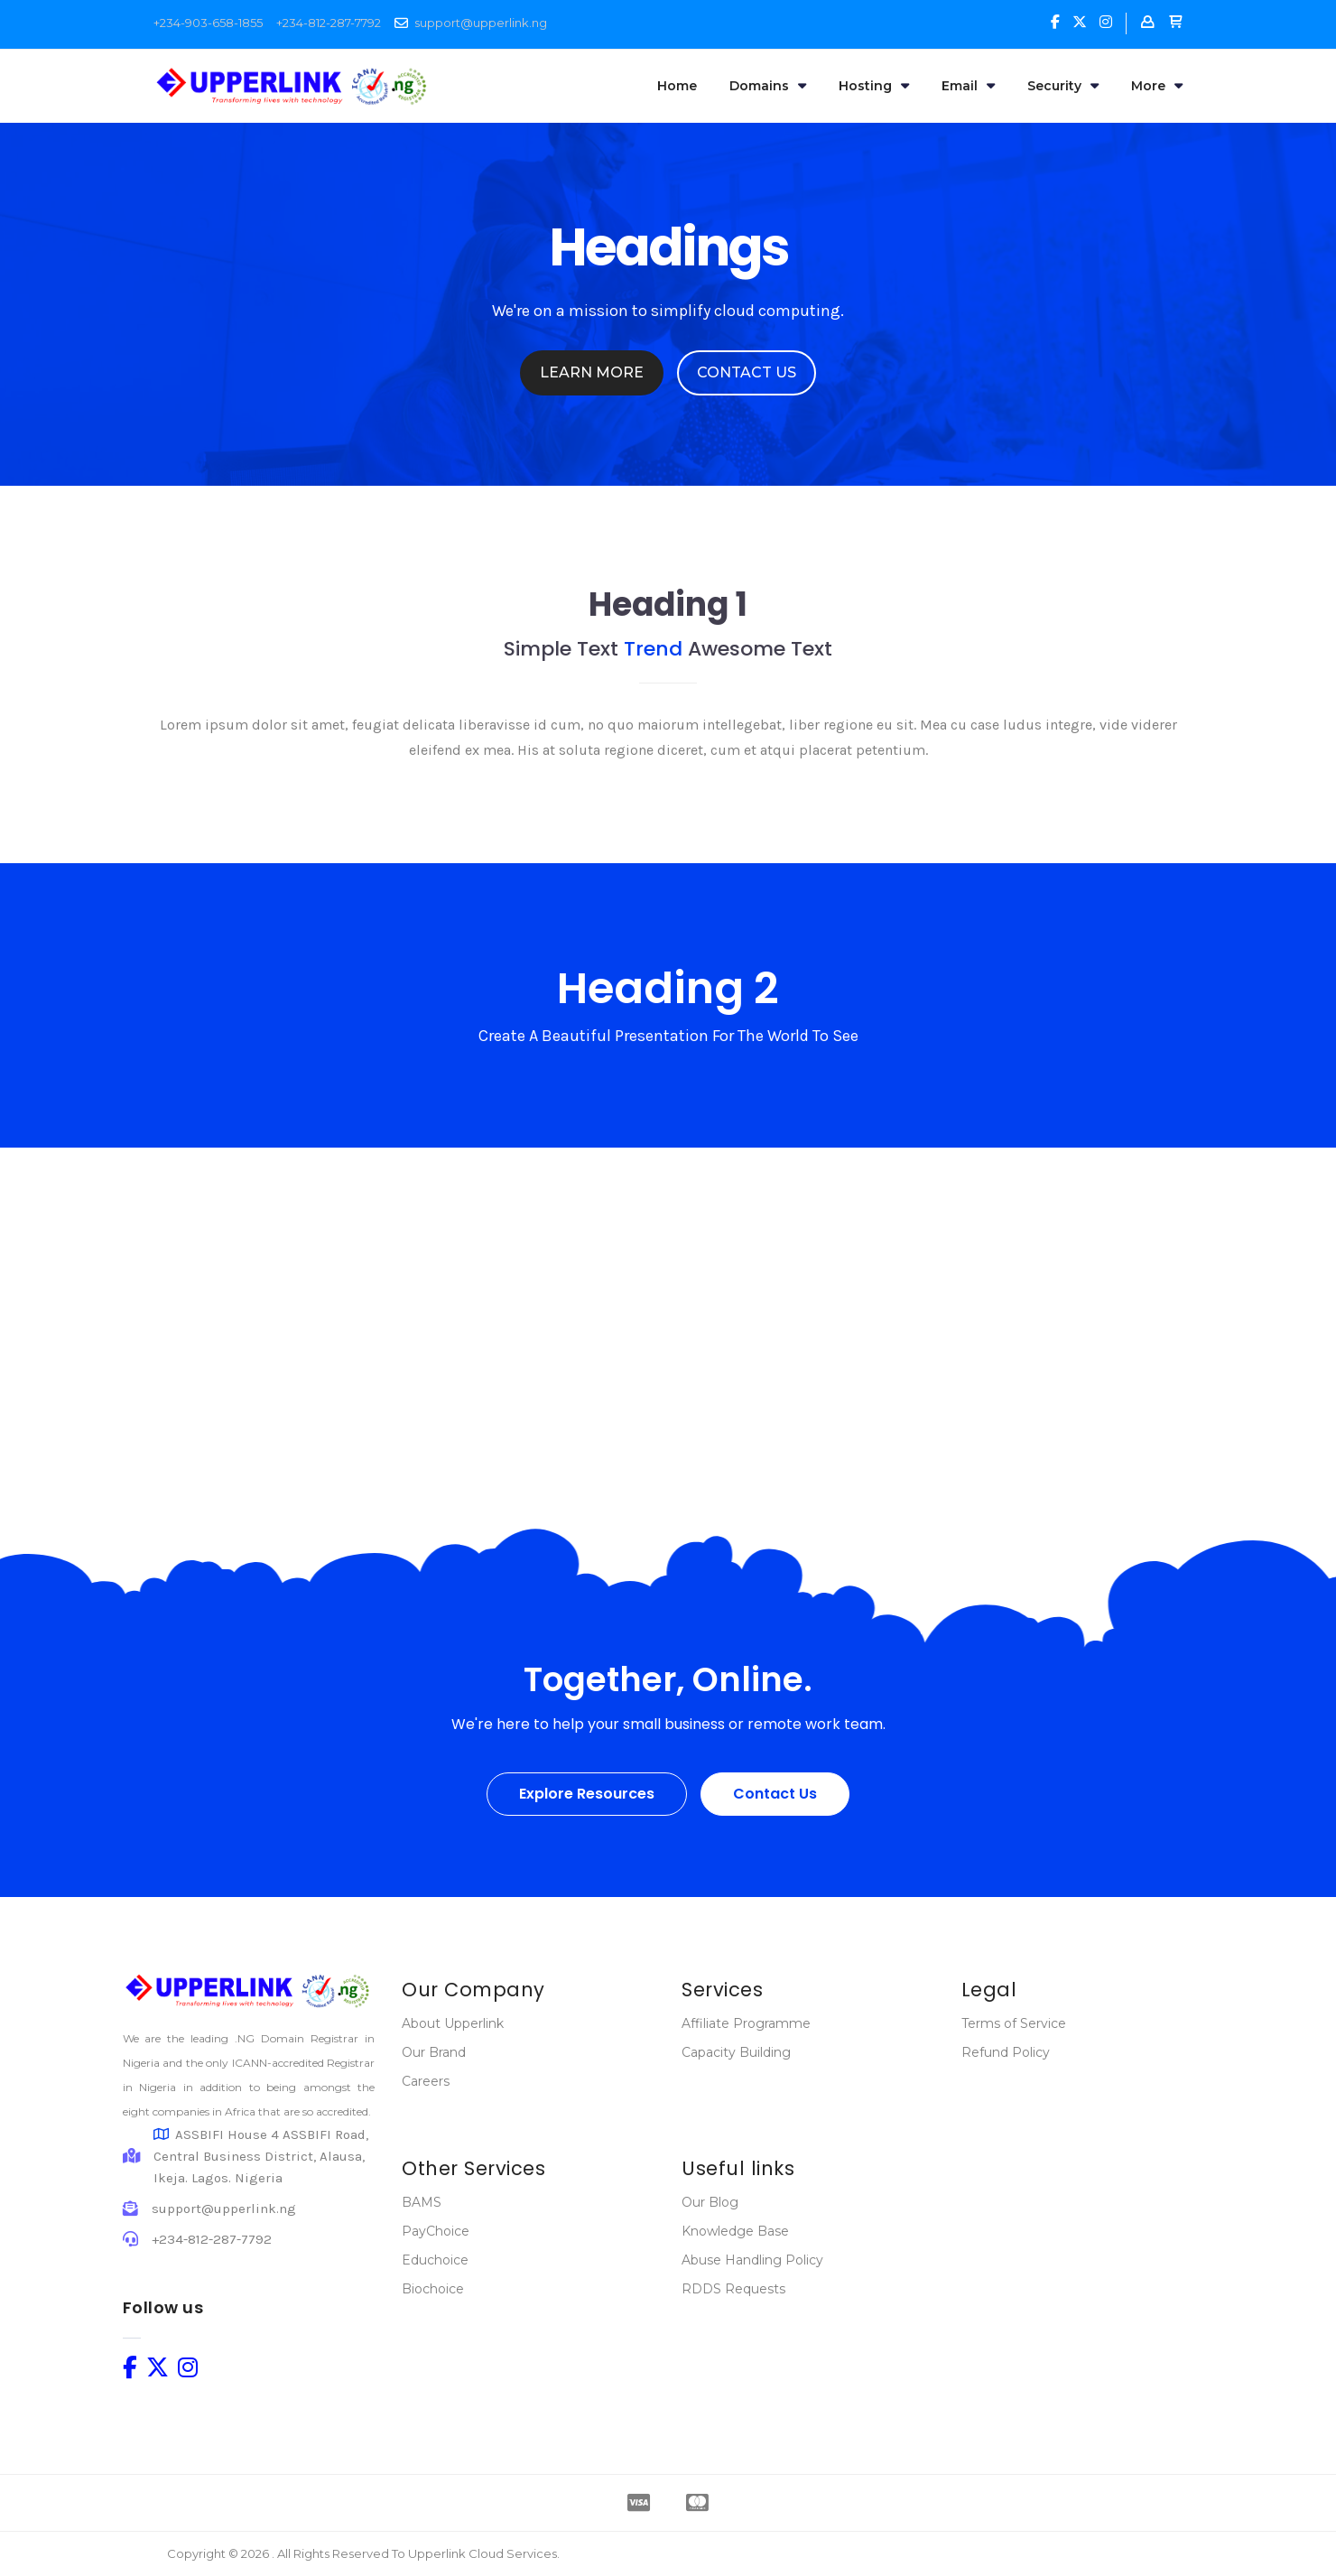 The width and height of the screenshot is (1336, 2576). I want to click on More, so click(1157, 86).